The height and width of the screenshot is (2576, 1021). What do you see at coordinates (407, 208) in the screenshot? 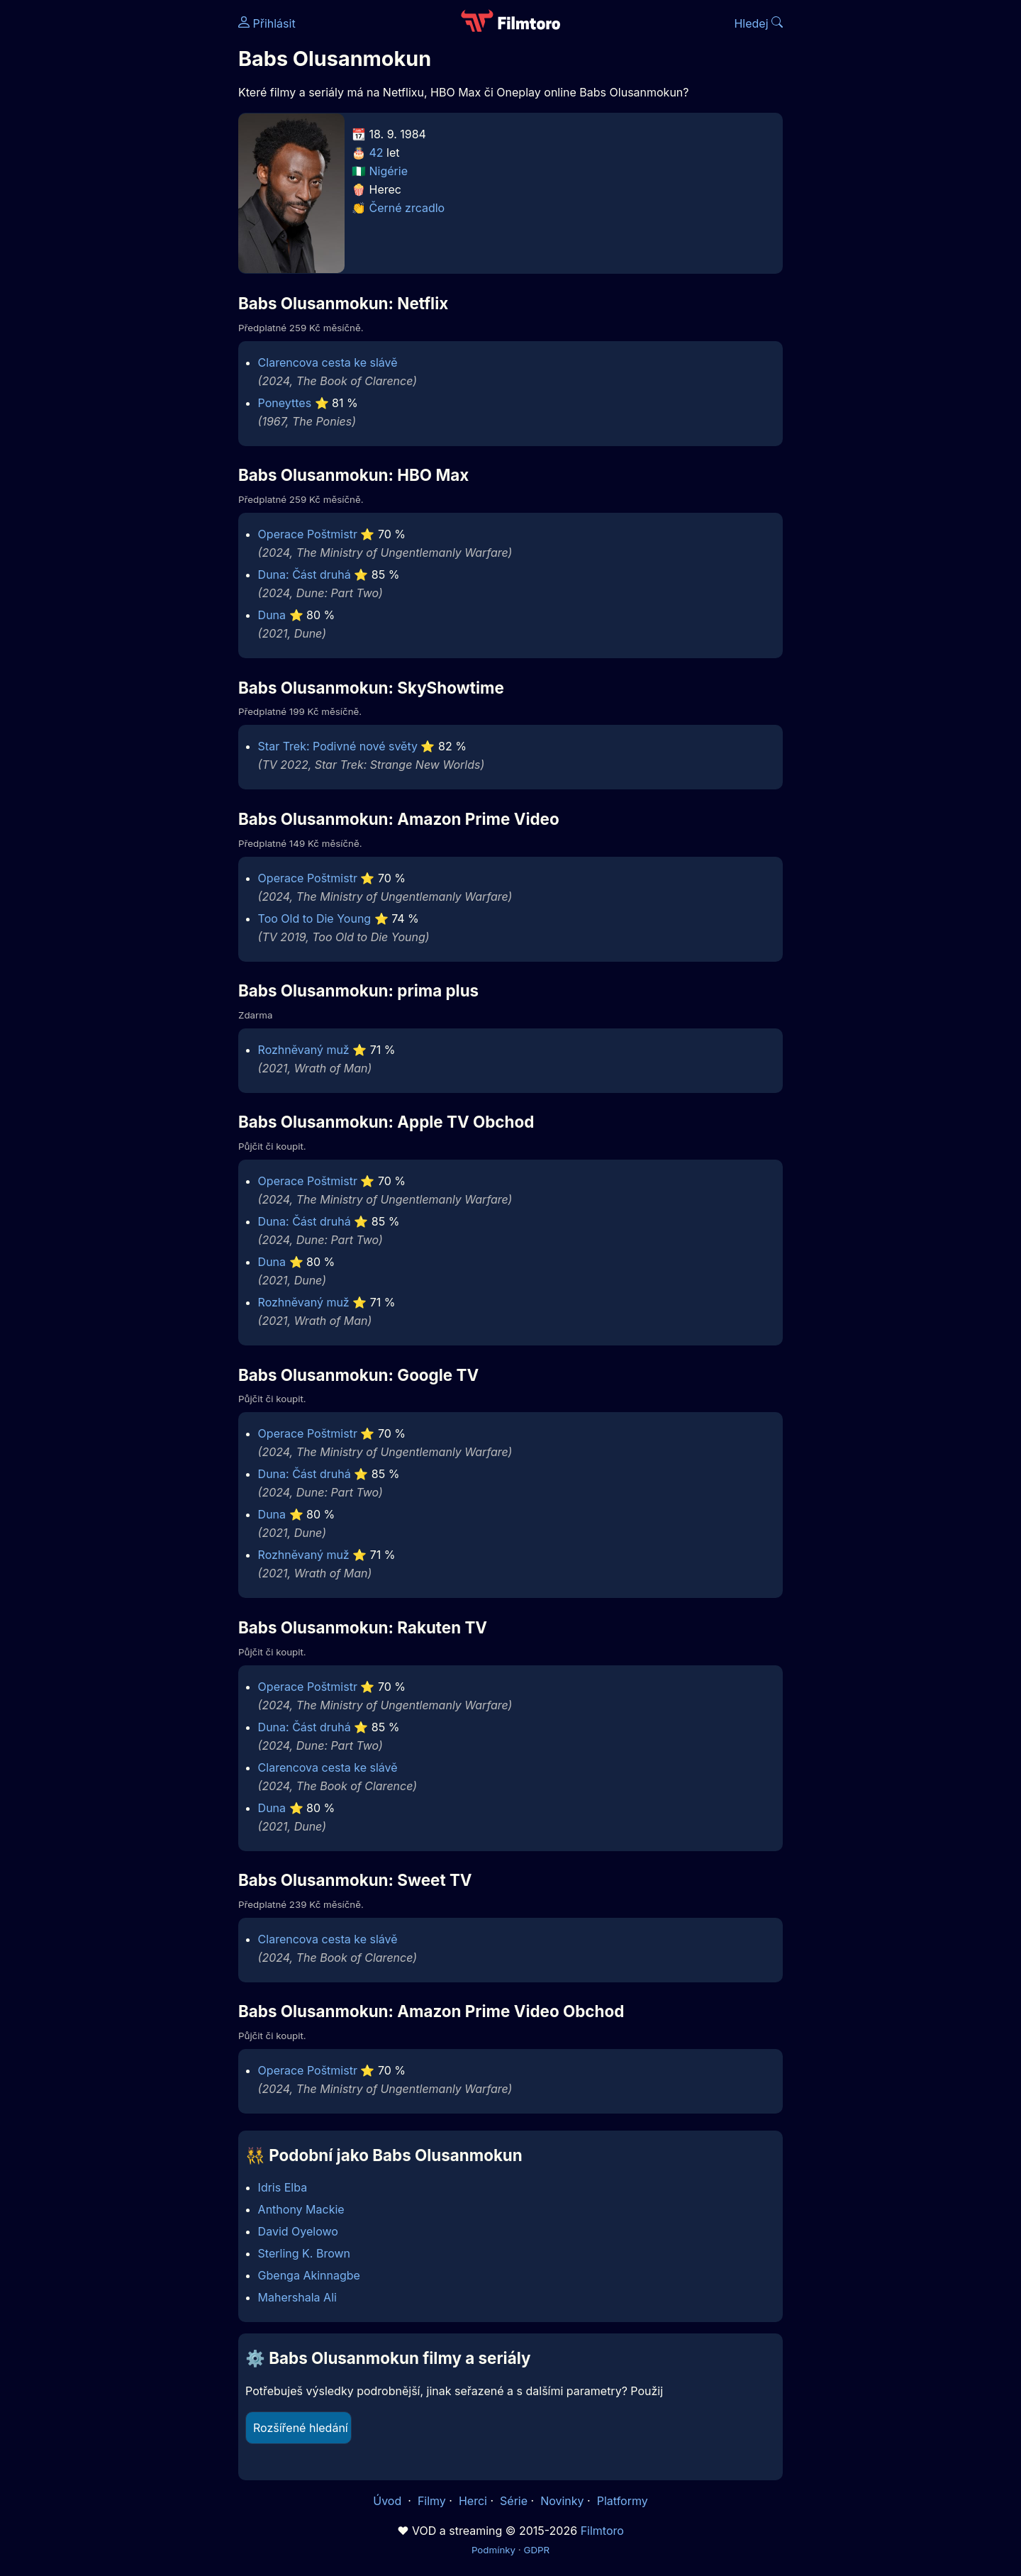
I see `Černé zrcadlo` at bounding box center [407, 208].